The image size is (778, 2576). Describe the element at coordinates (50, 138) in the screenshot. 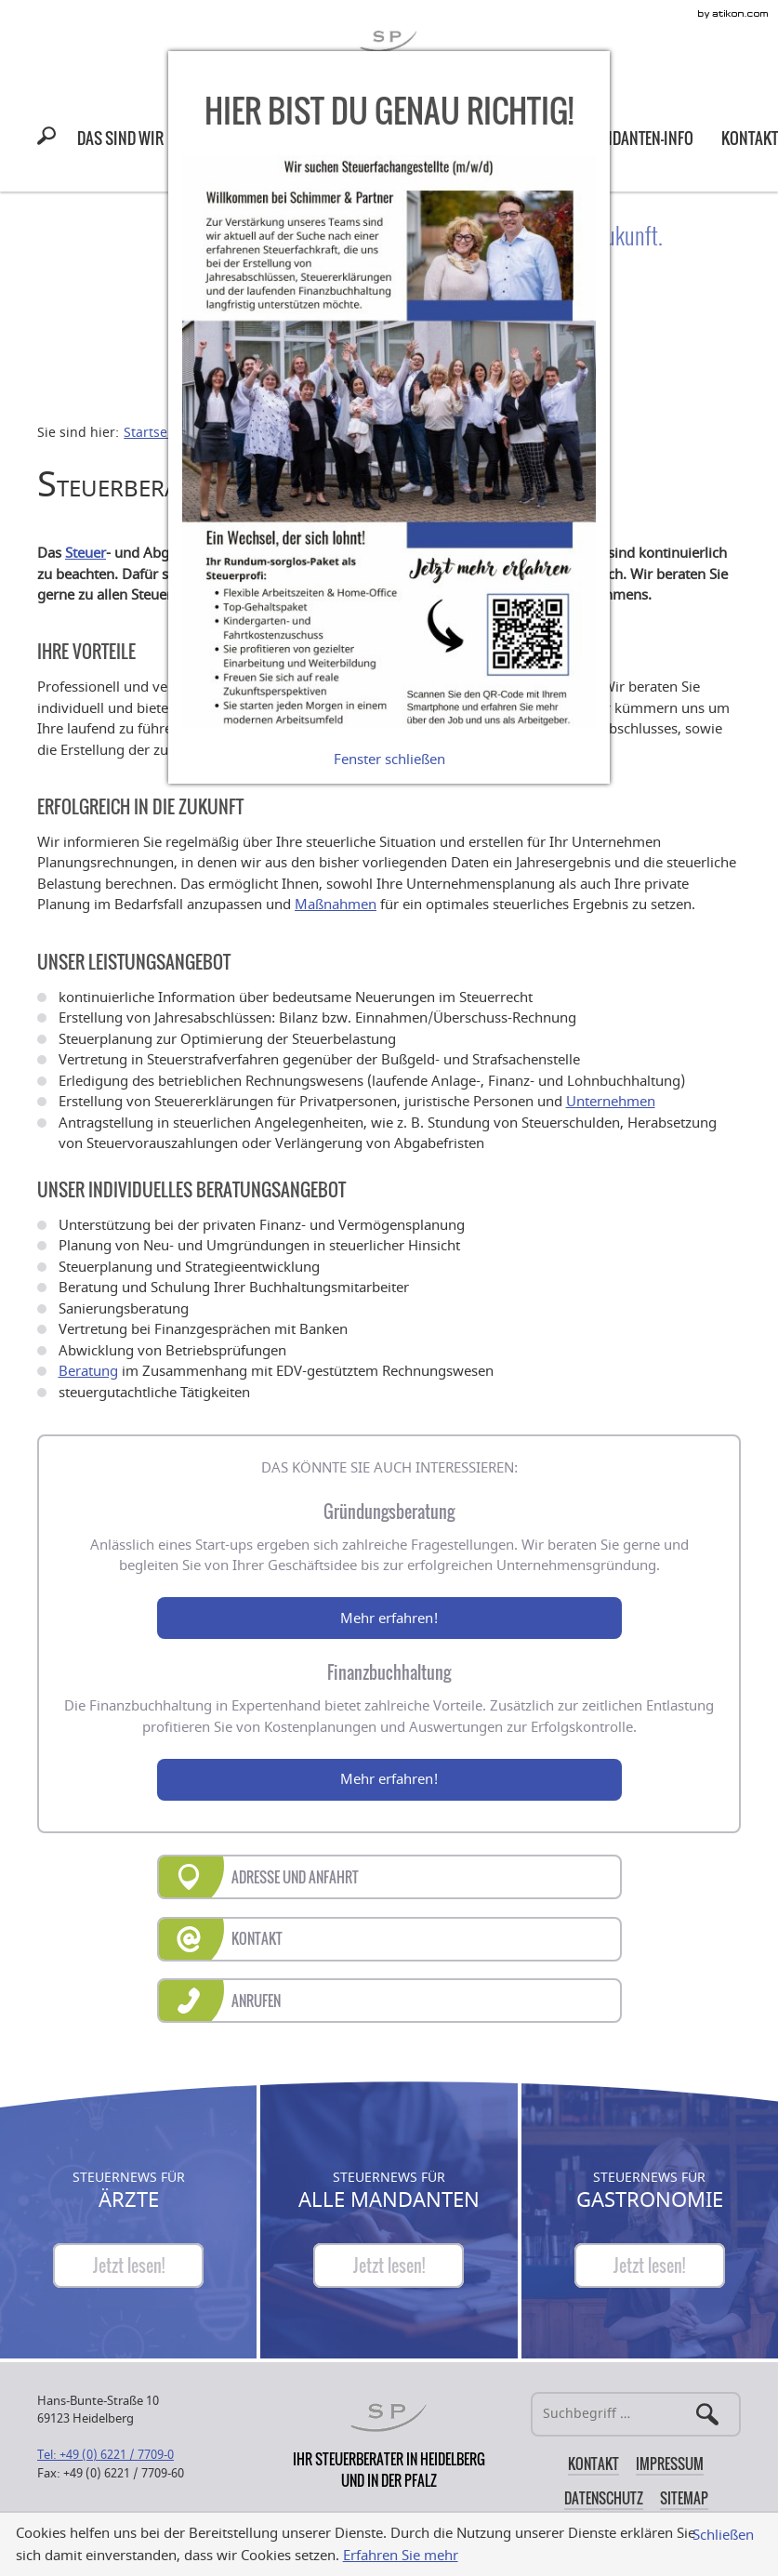

I see `[button]` at that location.